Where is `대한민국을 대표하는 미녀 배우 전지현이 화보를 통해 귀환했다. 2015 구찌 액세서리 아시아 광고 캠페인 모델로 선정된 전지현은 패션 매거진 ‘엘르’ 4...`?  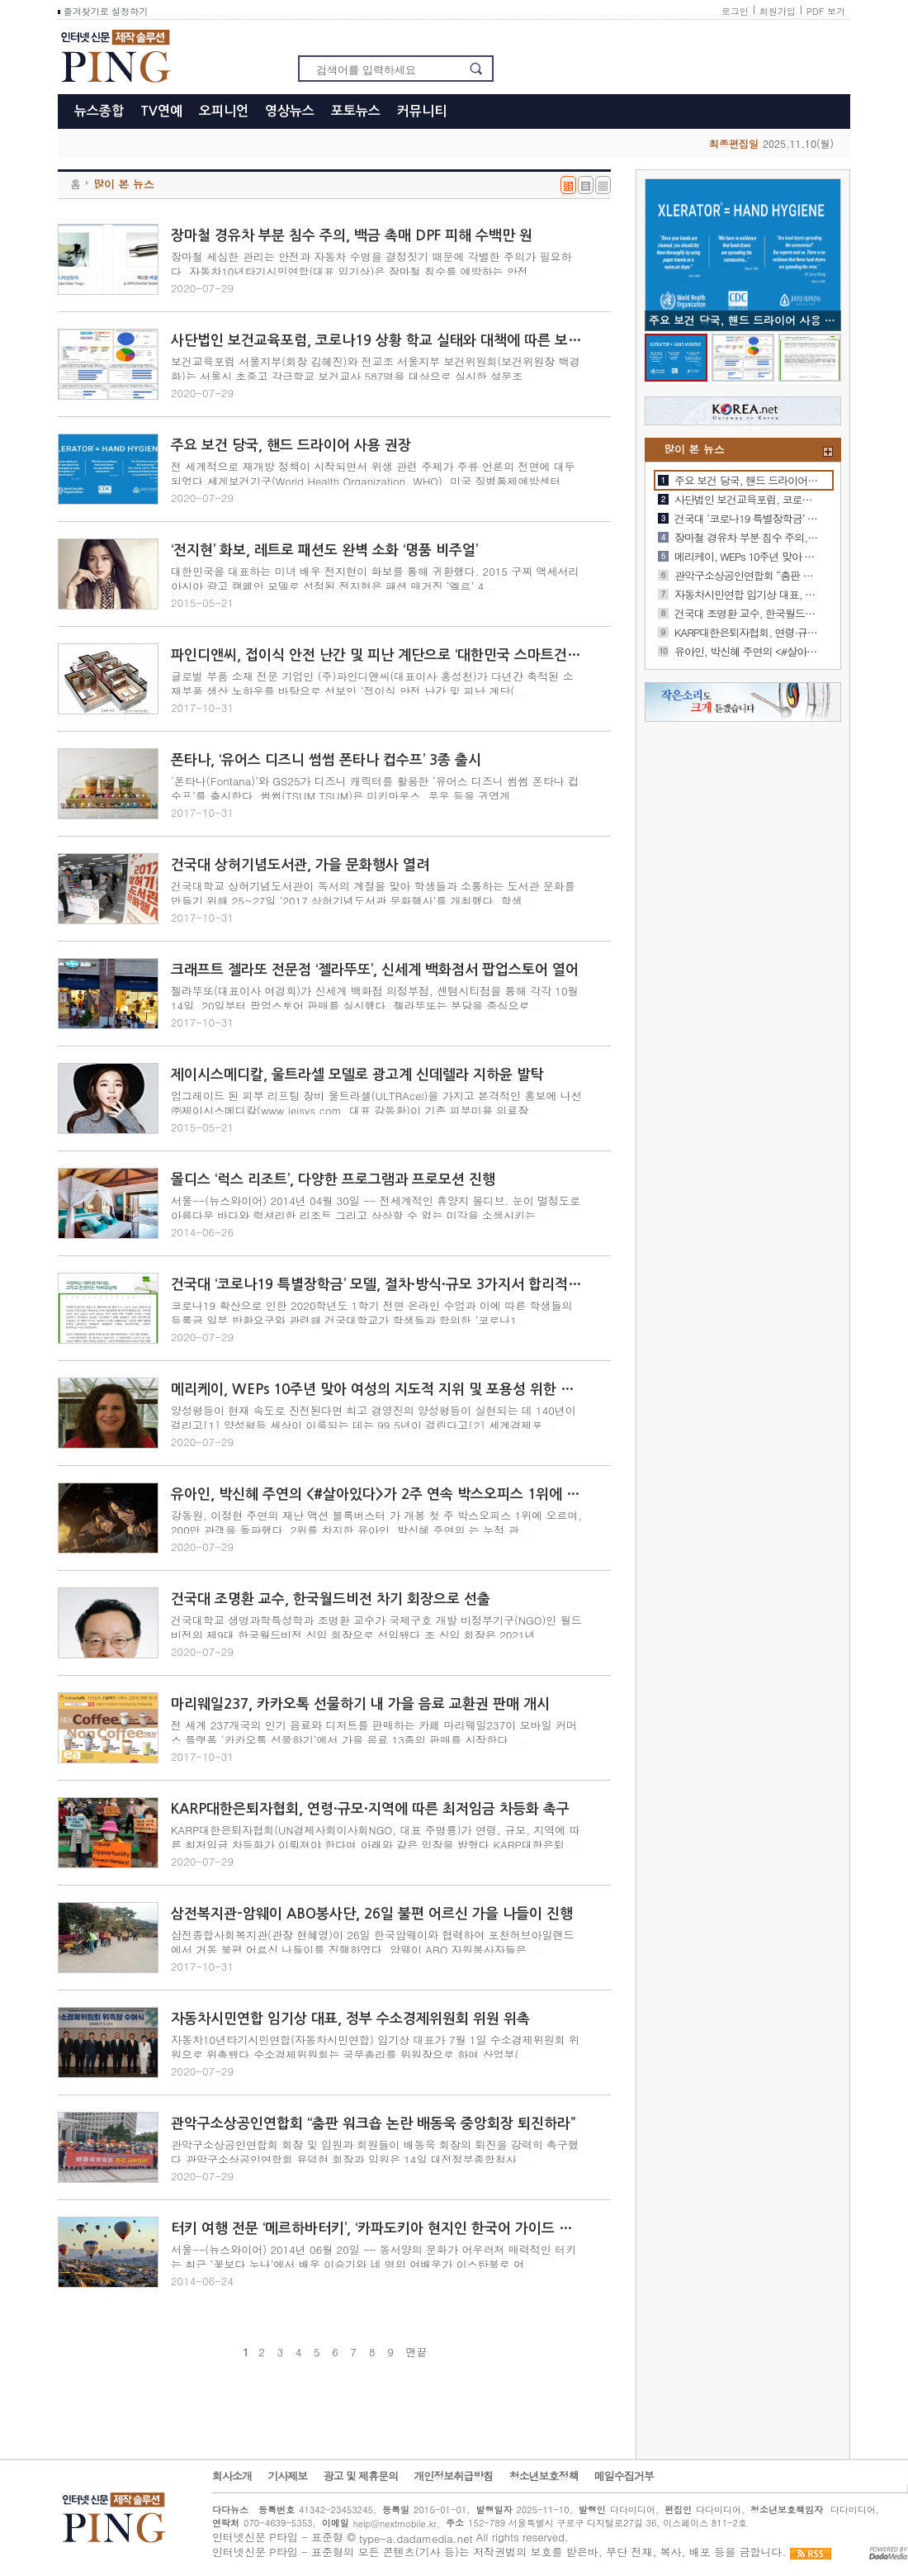
대한민국을 대표하는 미녀 배우 전지현이 화보를 통해 귀환했다. 2015 구찌 액세서리 아시아 광고 캠페인 모델로 선정된 전지현은 패션 매거진 ‘엘르’ 4... is located at coordinates (375, 578).